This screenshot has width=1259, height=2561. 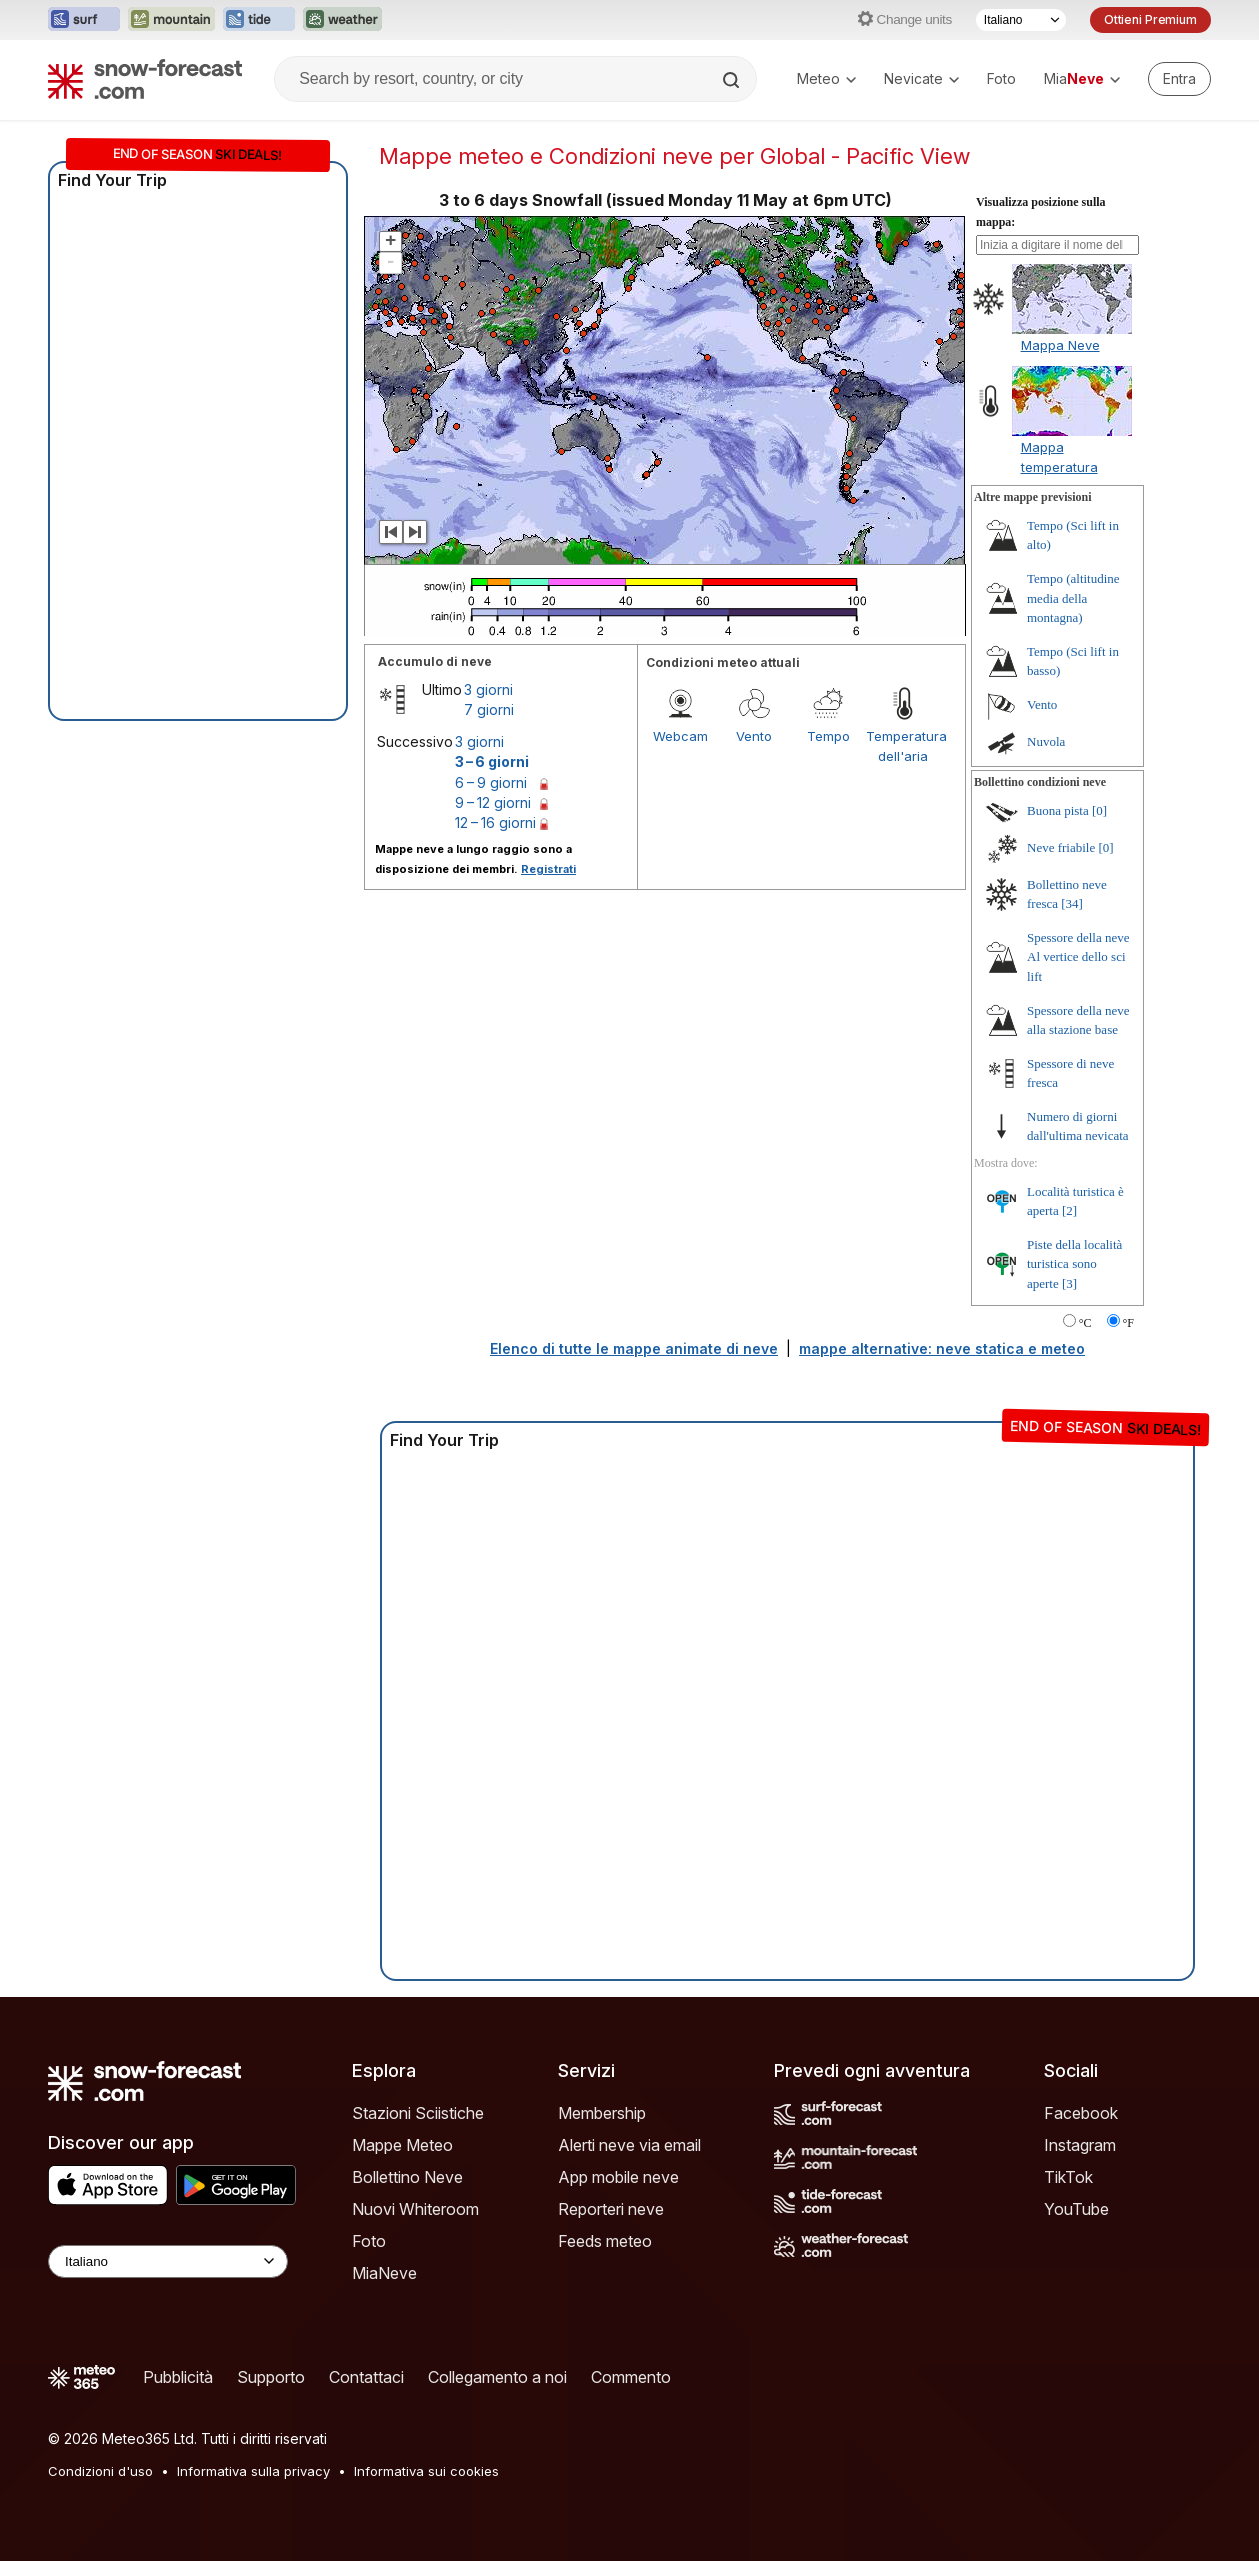 I want to click on [Apri il sito web Tide-Forecast in una nuova scheda], so click(x=259, y=20).